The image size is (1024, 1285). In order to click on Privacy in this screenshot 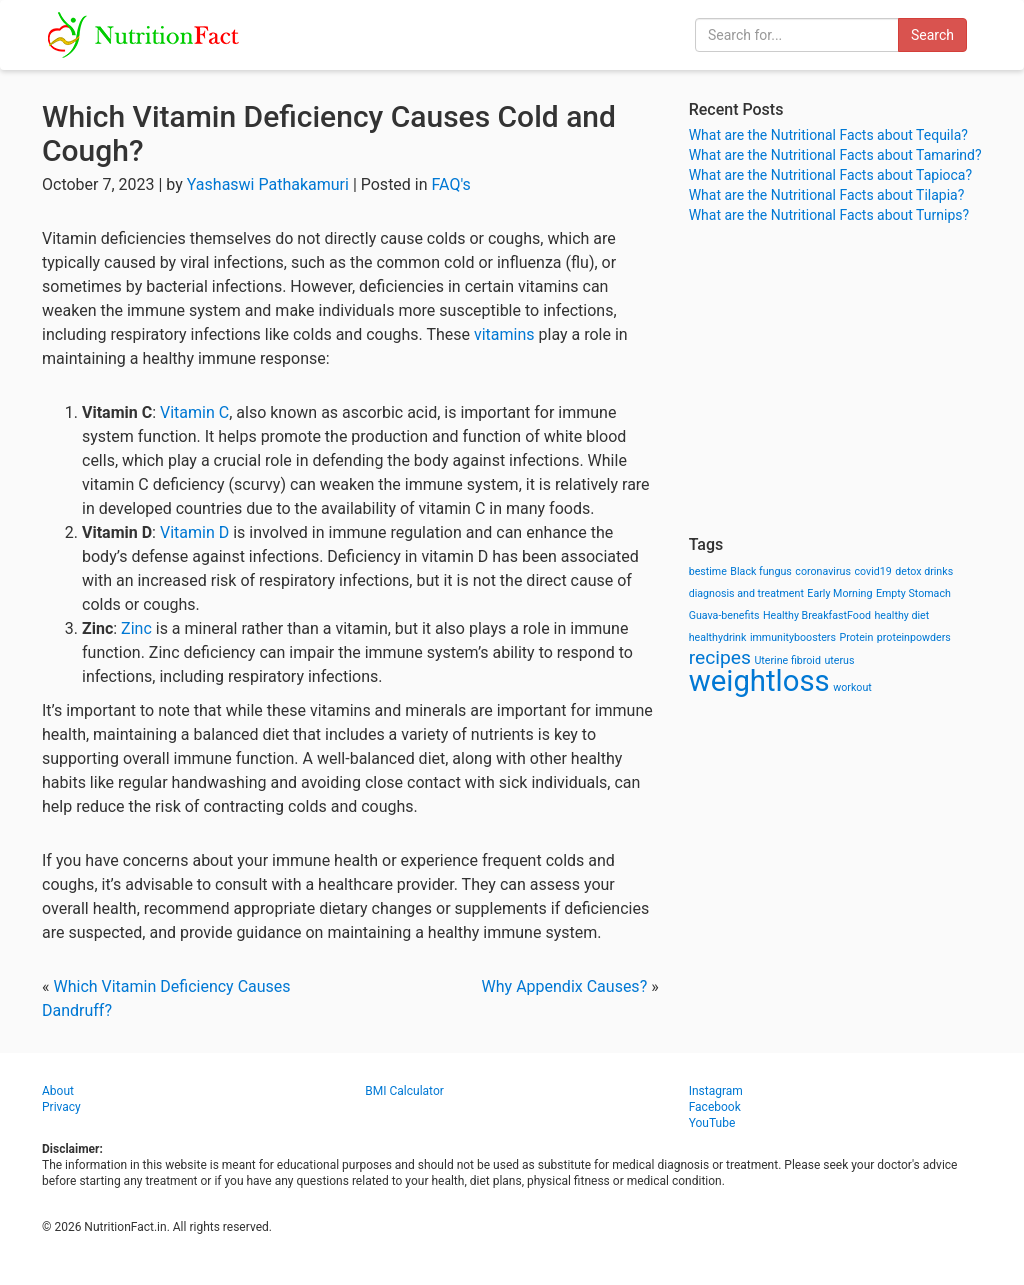, I will do `click(61, 1107)`.